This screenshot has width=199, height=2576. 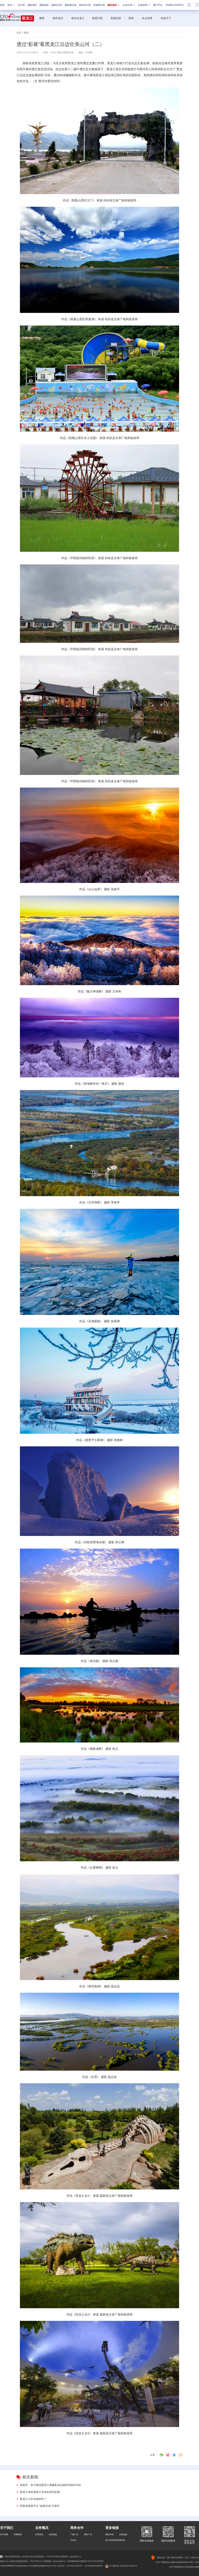 I want to click on 关于本网, so click(x=4, y=2534).